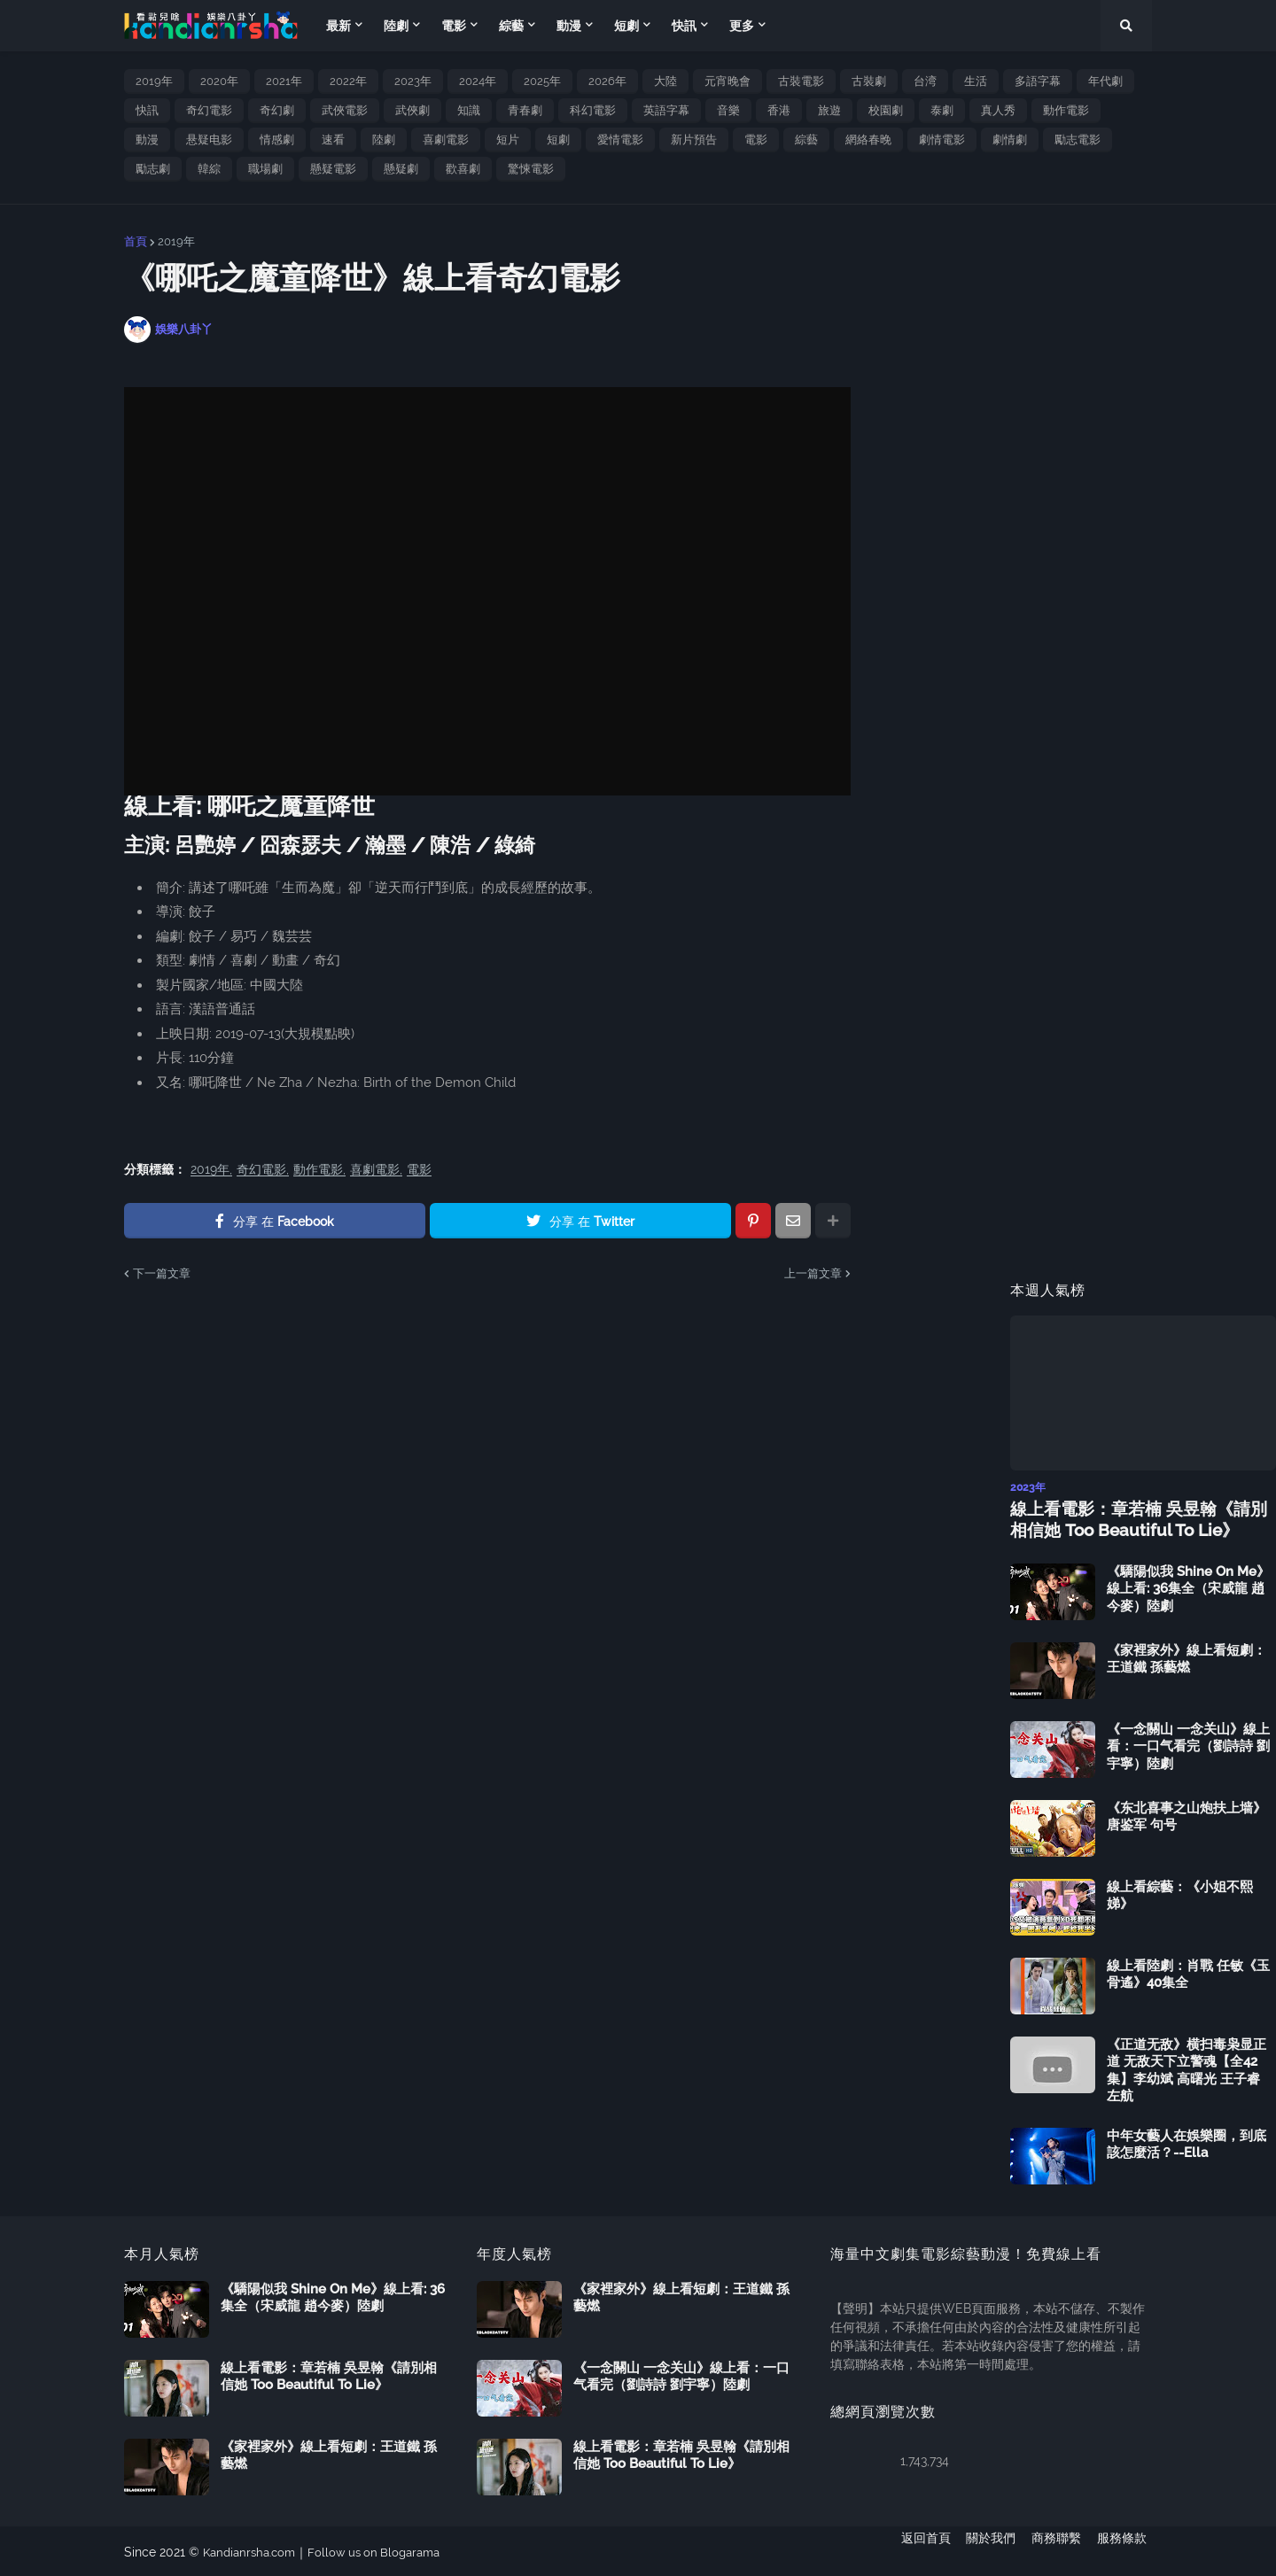  I want to click on 悬疑电影, so click(209, 139).